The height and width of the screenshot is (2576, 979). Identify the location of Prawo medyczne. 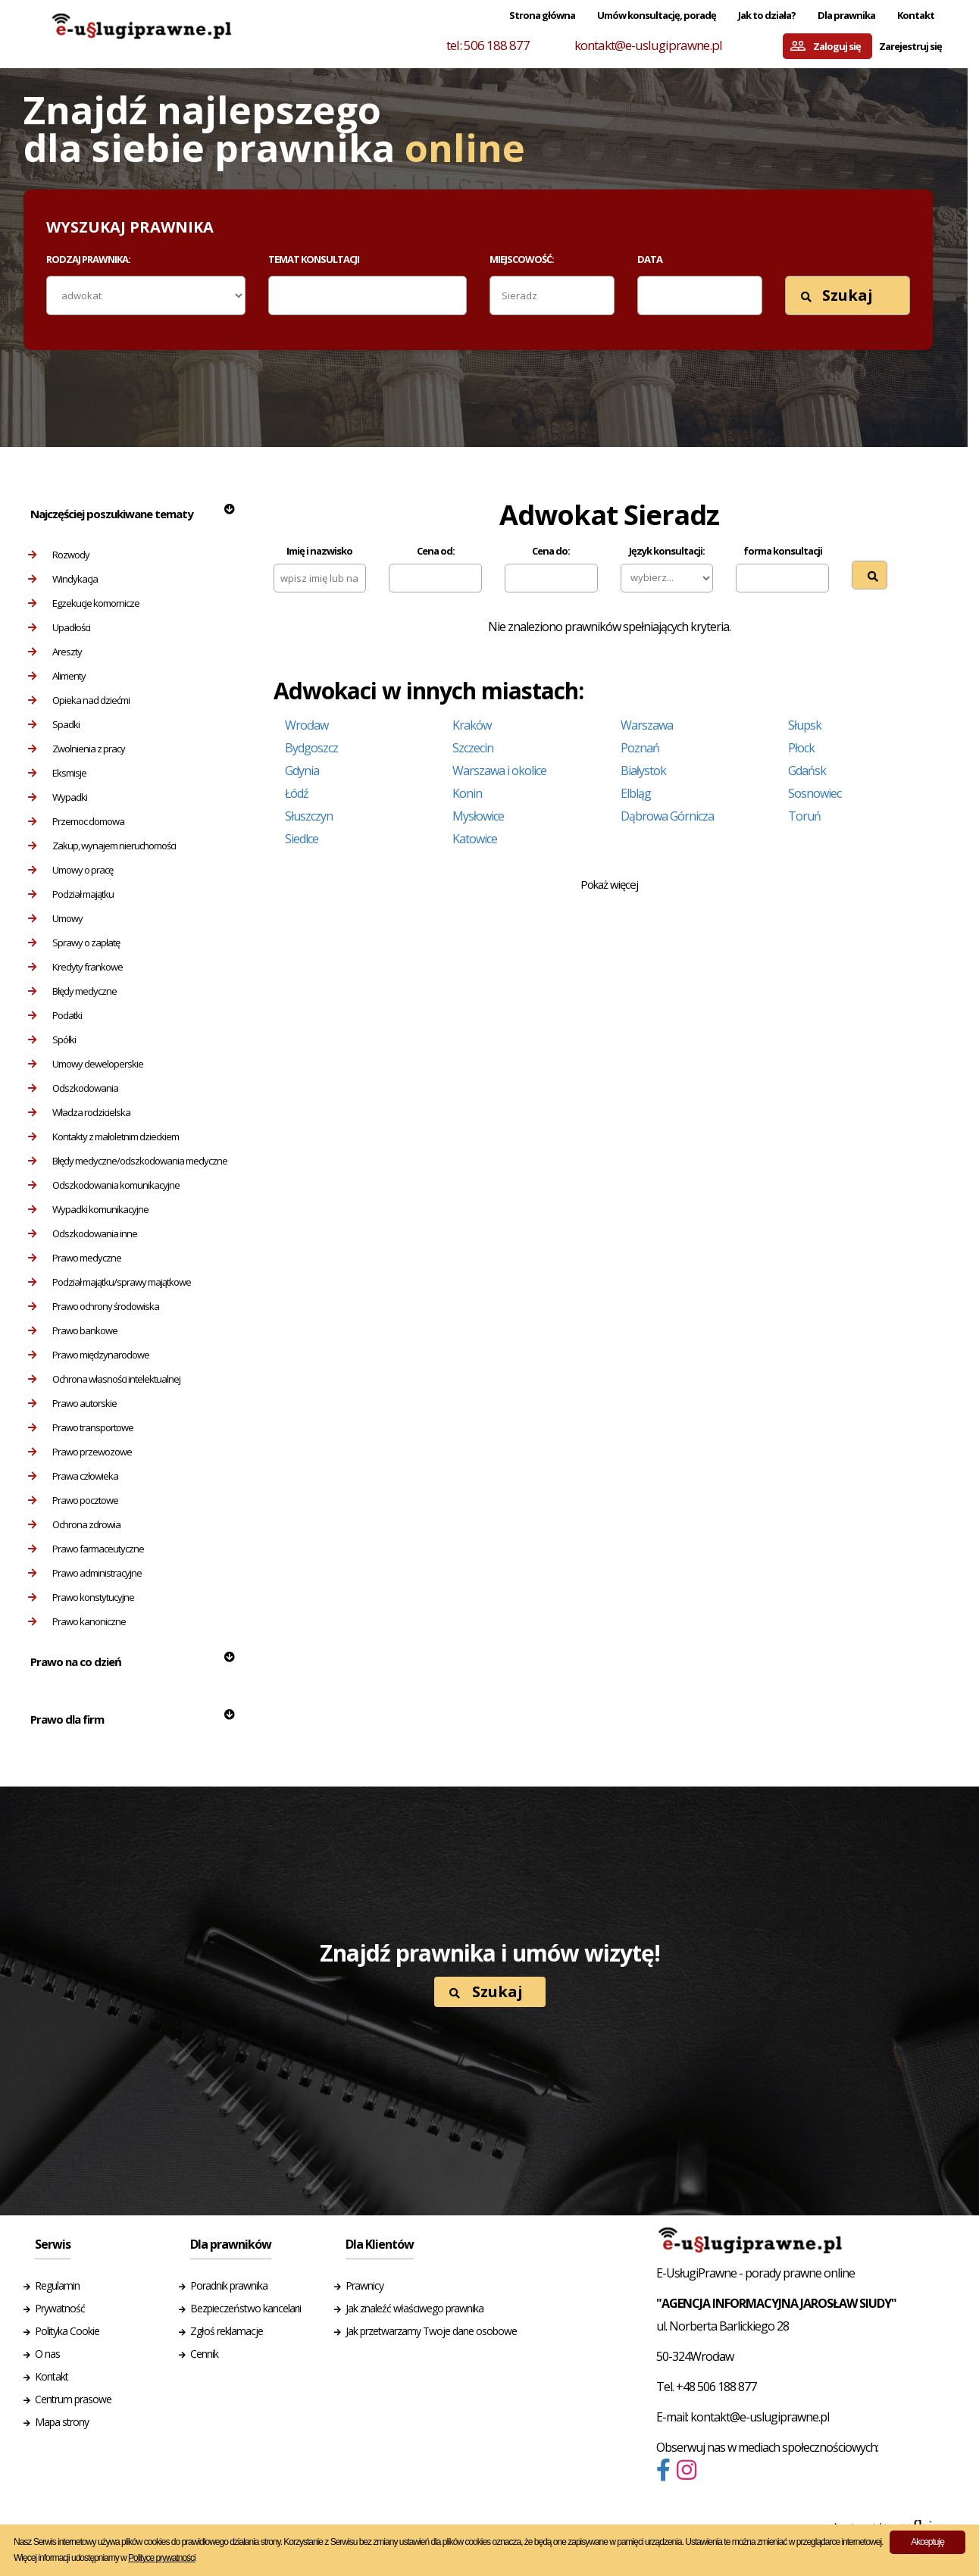
(74, 1258).